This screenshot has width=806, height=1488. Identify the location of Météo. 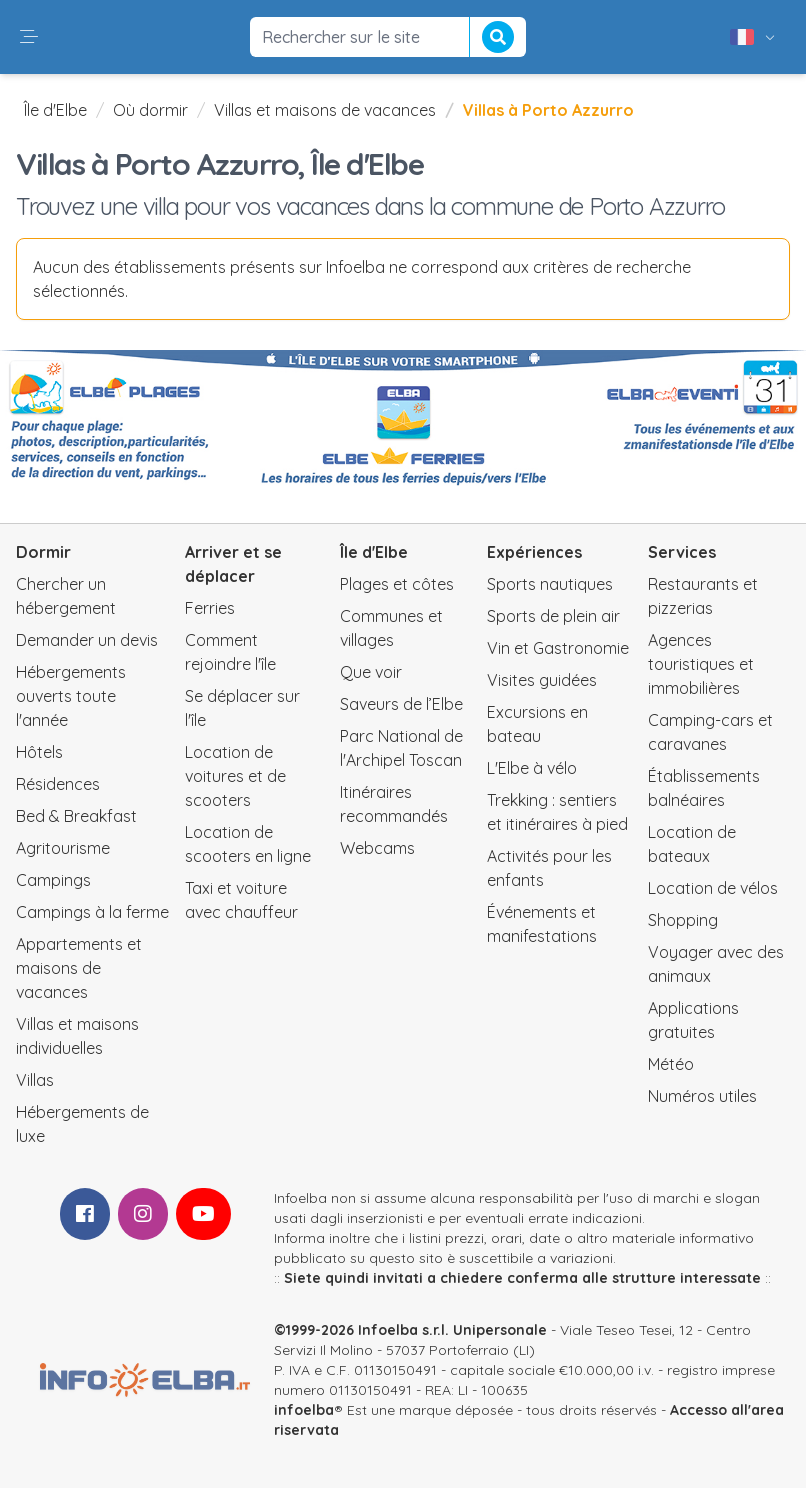
(671, 1064).